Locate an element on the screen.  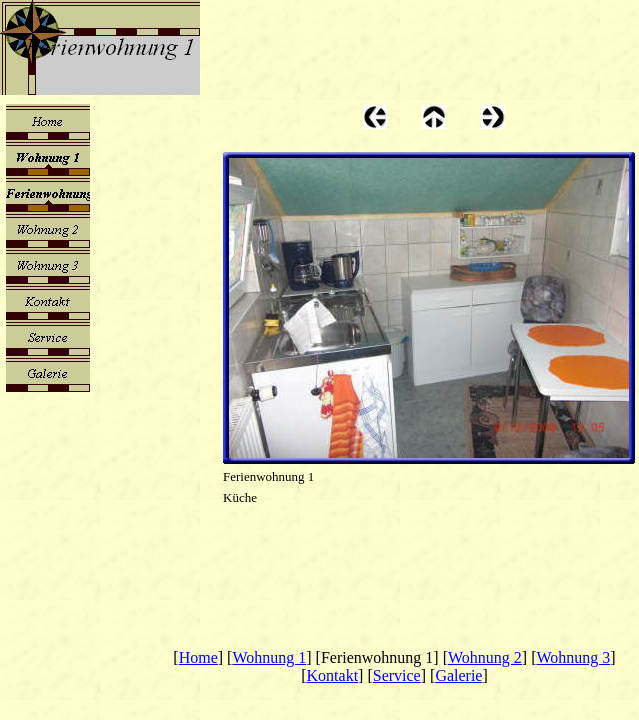
Service is located at coordinates (397, 675).